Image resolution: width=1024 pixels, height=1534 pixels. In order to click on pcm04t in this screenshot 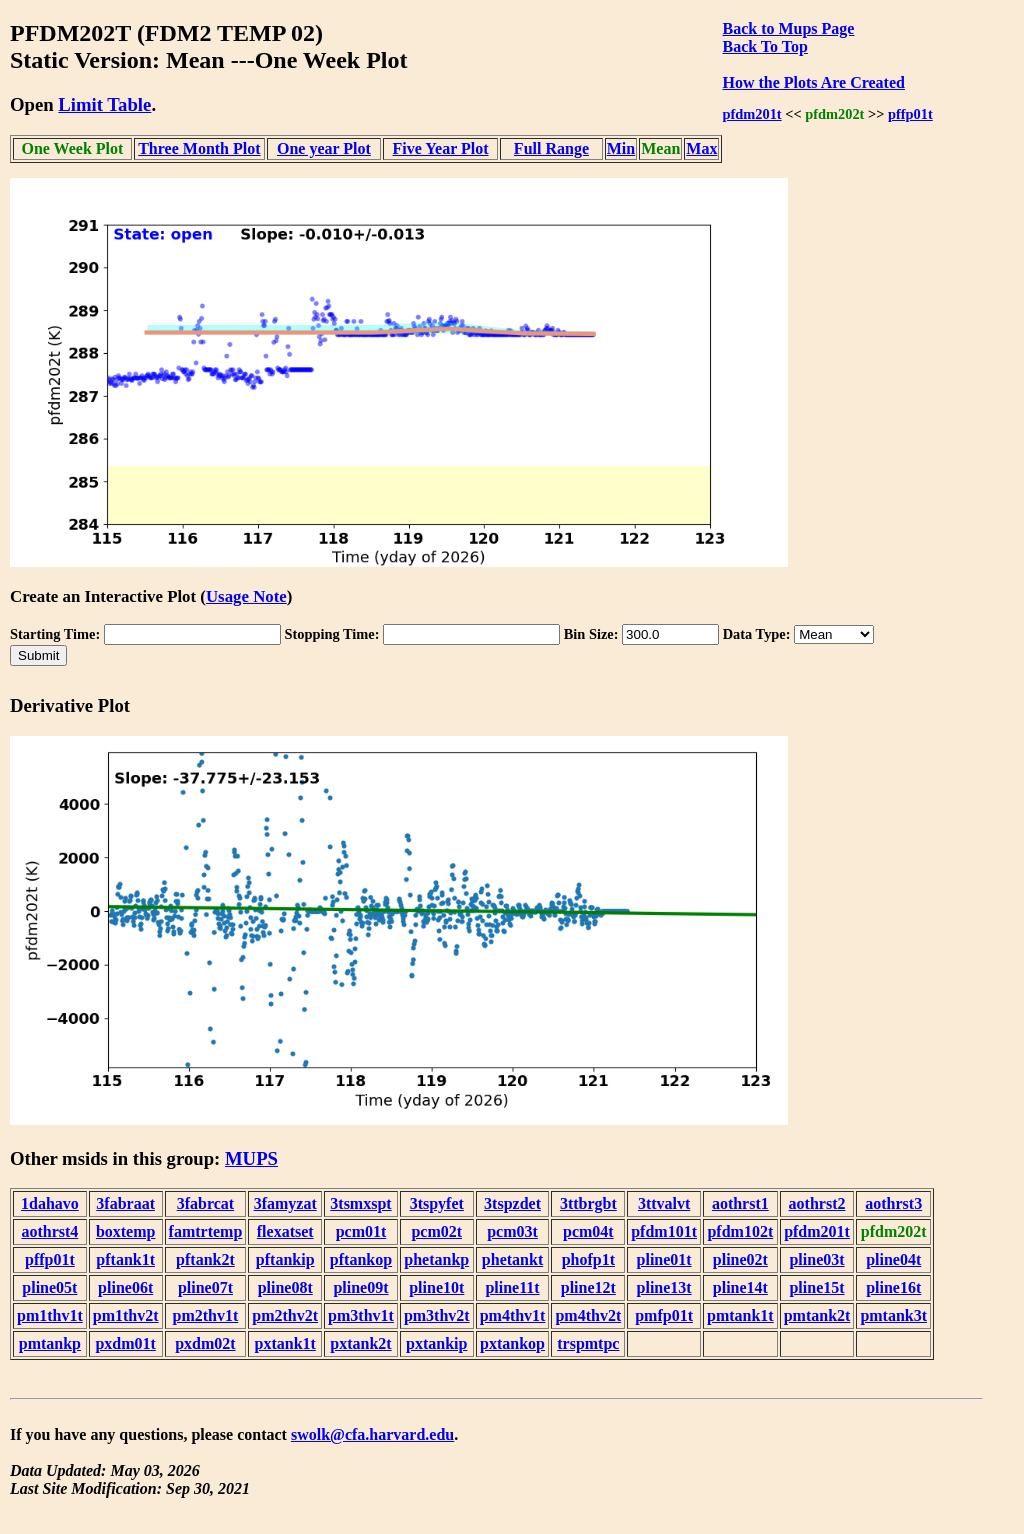, I will do `click(588, 1231)`.